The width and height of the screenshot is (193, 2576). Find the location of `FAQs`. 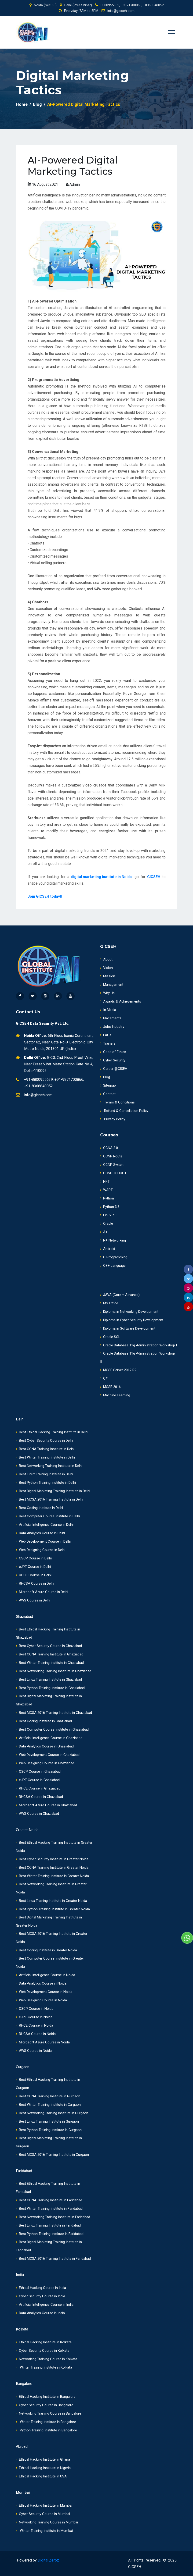

FAQs is located at coordinates (105, 1035).